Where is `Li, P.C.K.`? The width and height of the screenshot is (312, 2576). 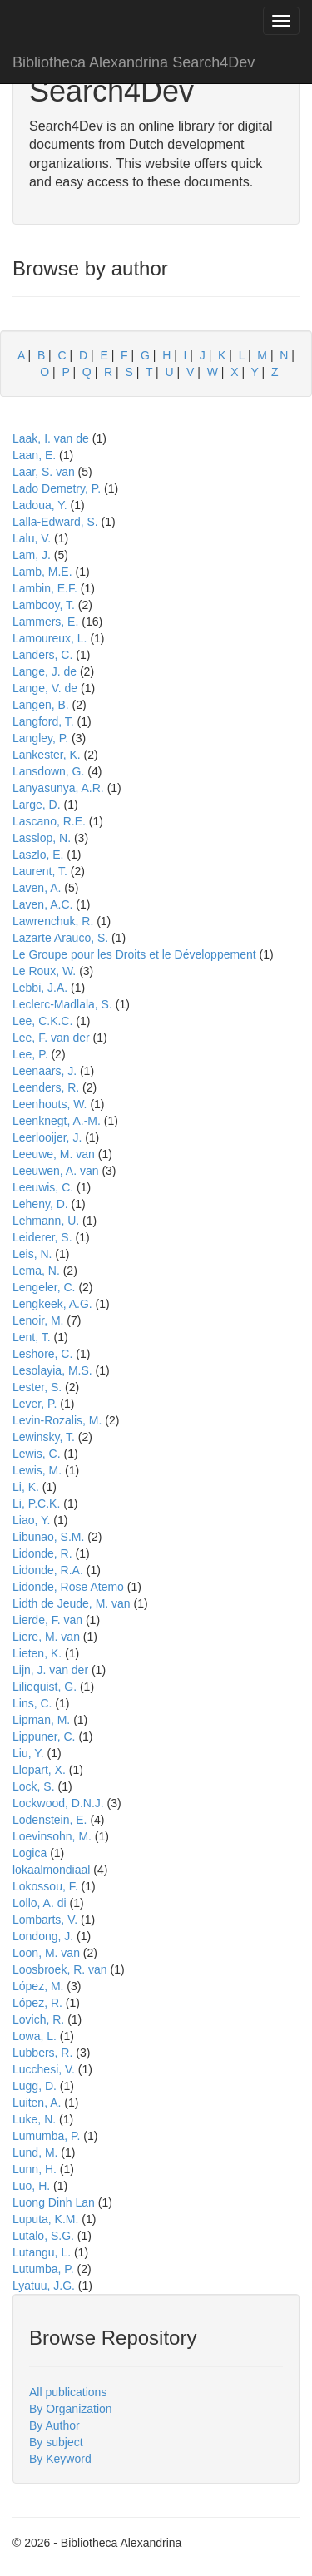 Li, P.C.K. is located at coordinates (36, 1503).